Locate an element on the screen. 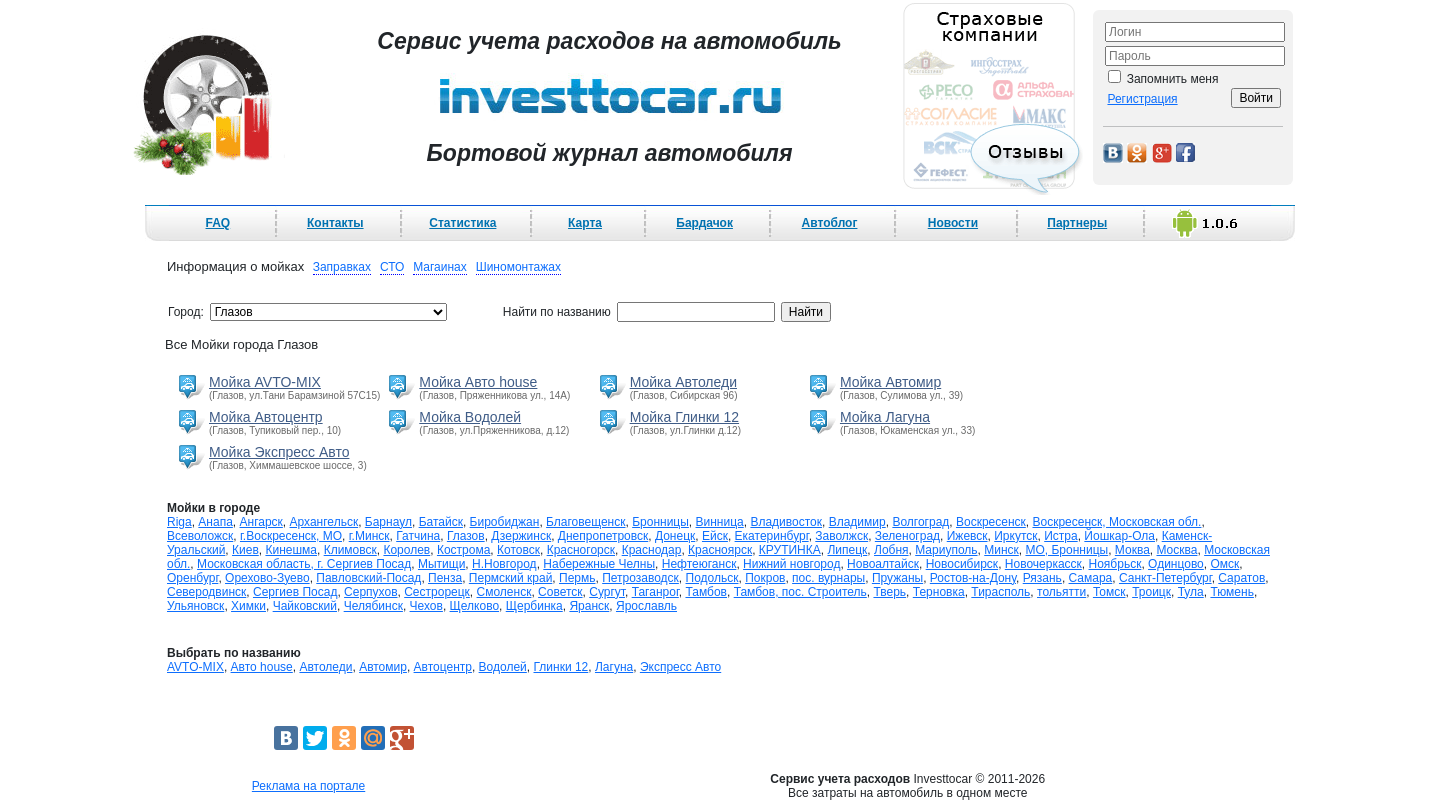  Контакты is located at coordinates (335, 223).